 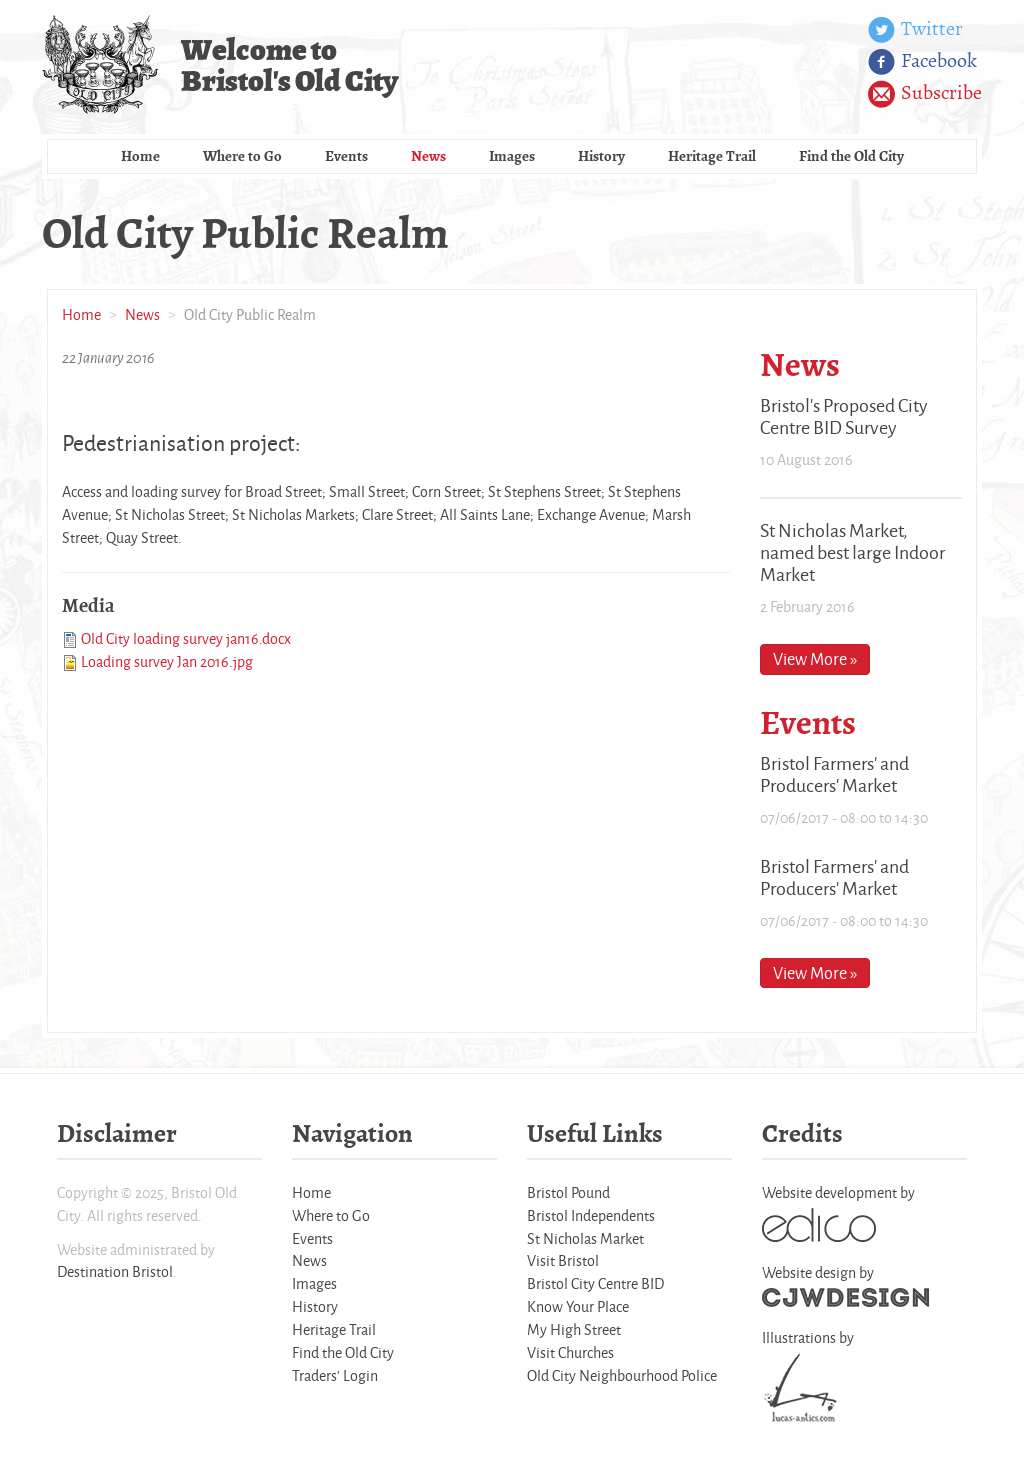 I want to click on Bristol City Centre BID, so click(x=595, y=1283).